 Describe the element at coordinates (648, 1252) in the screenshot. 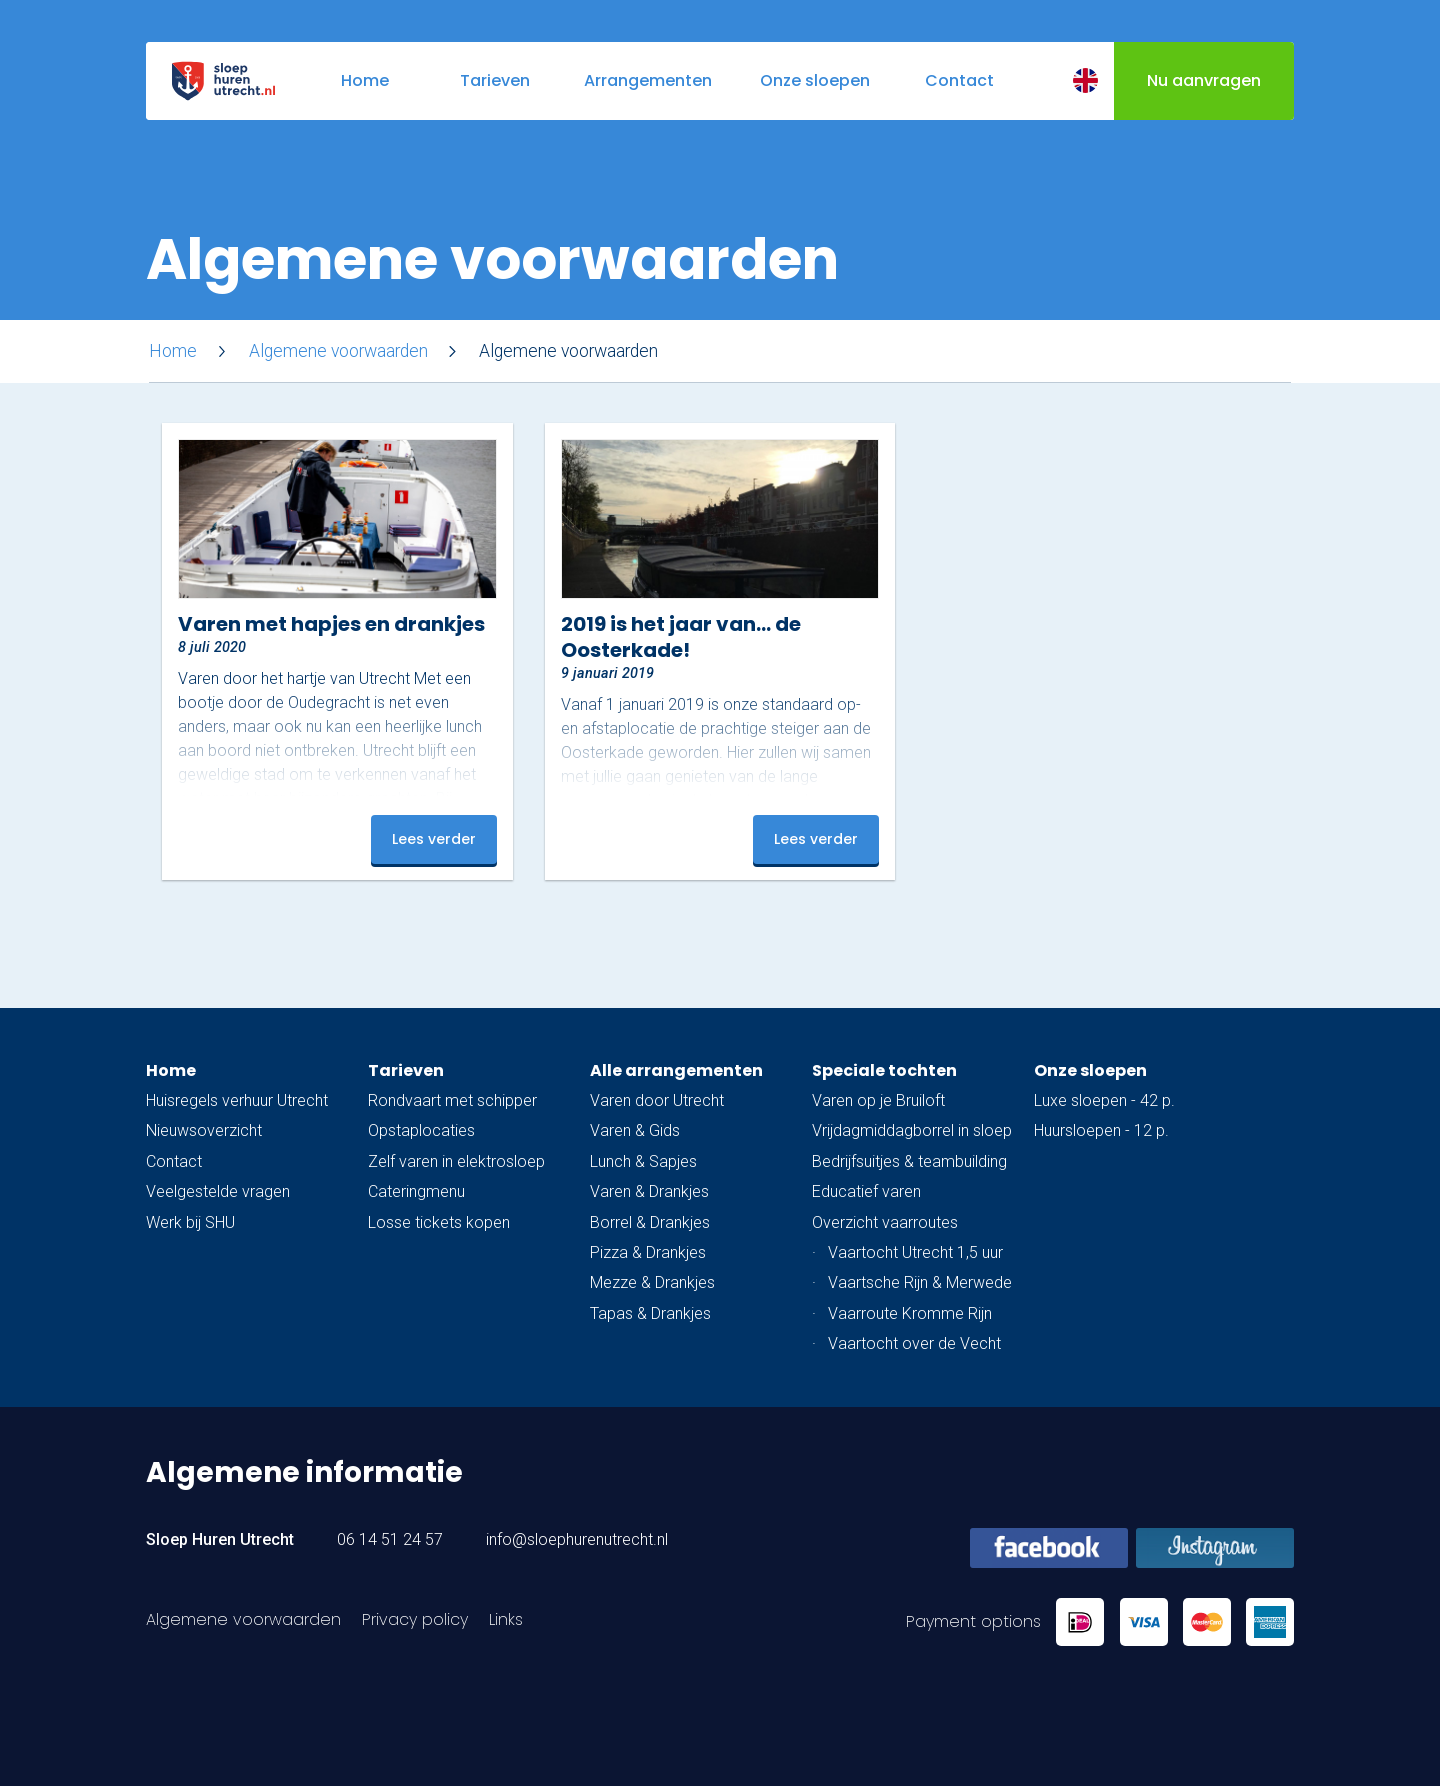

I see `Pizza & Drankjes` at that location.